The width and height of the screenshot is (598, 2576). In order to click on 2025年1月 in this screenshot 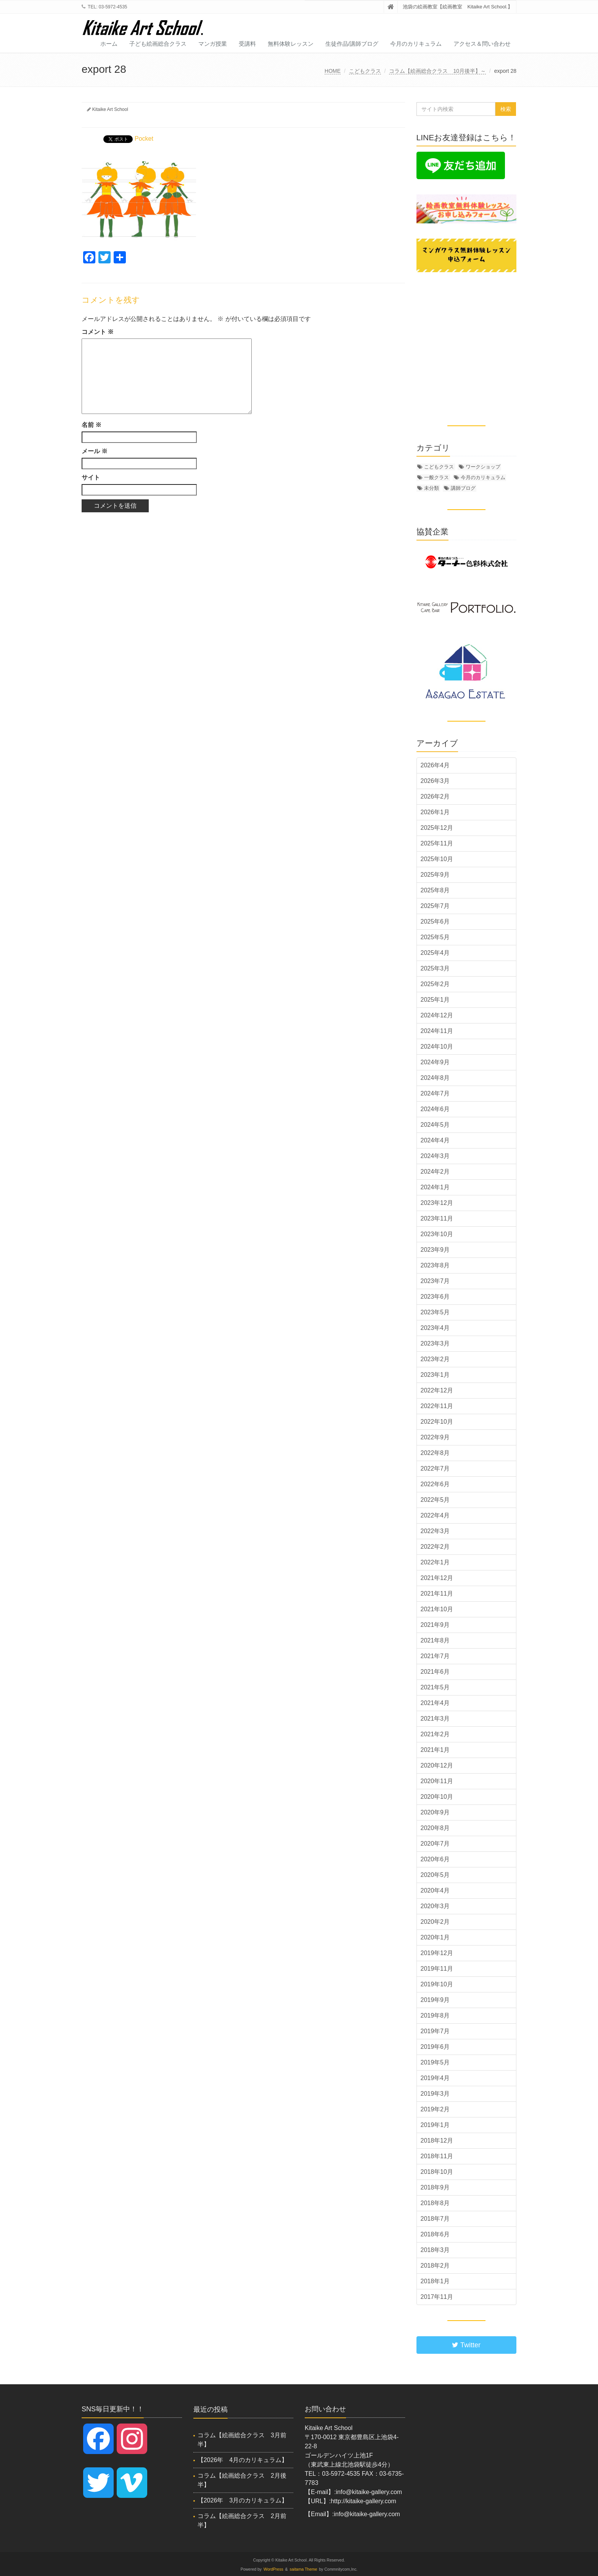, I will do `click(435, 999)`.